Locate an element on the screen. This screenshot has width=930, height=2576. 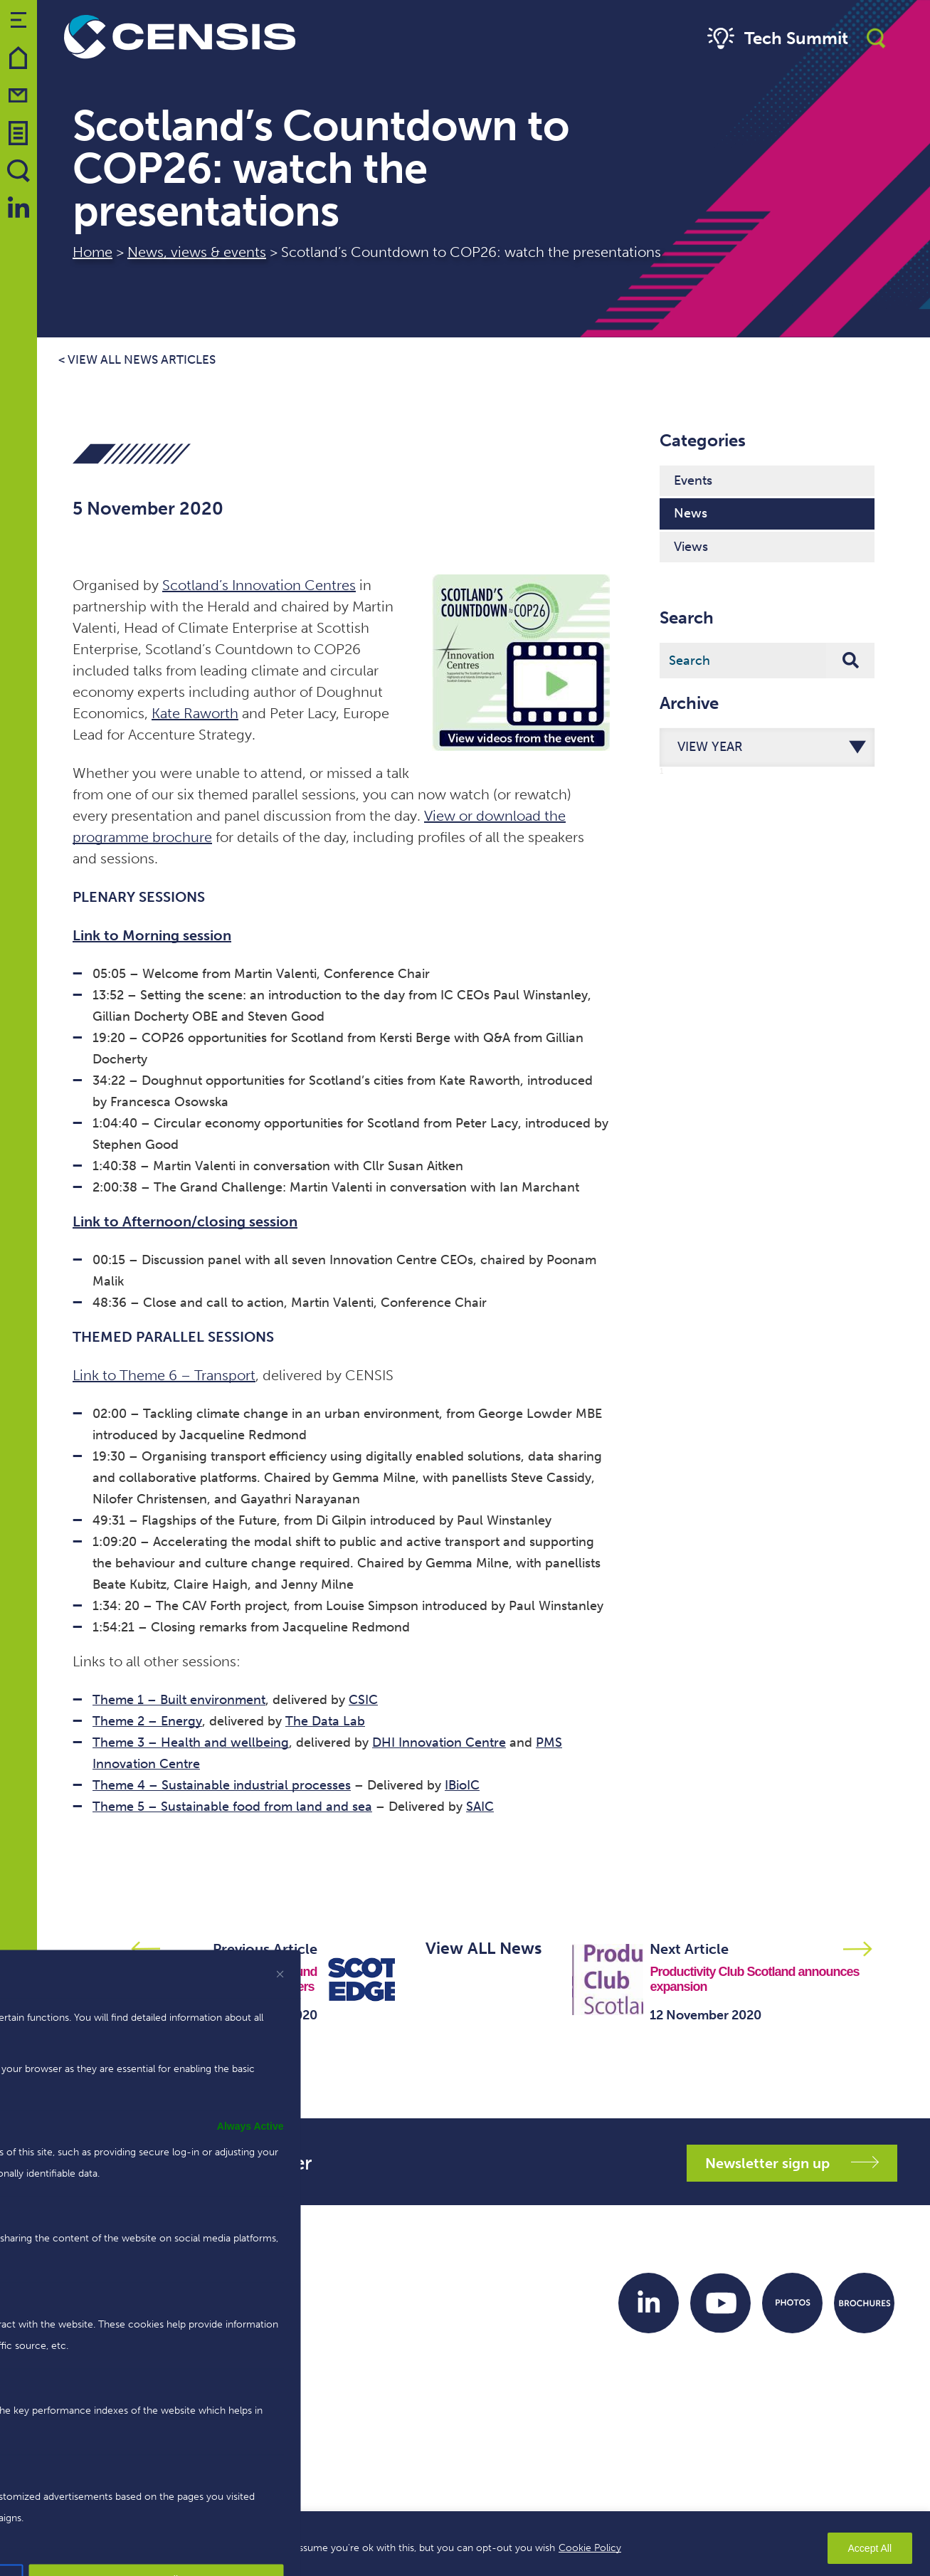
DHI Innovation Centre is located at coordinates (439, 1742).